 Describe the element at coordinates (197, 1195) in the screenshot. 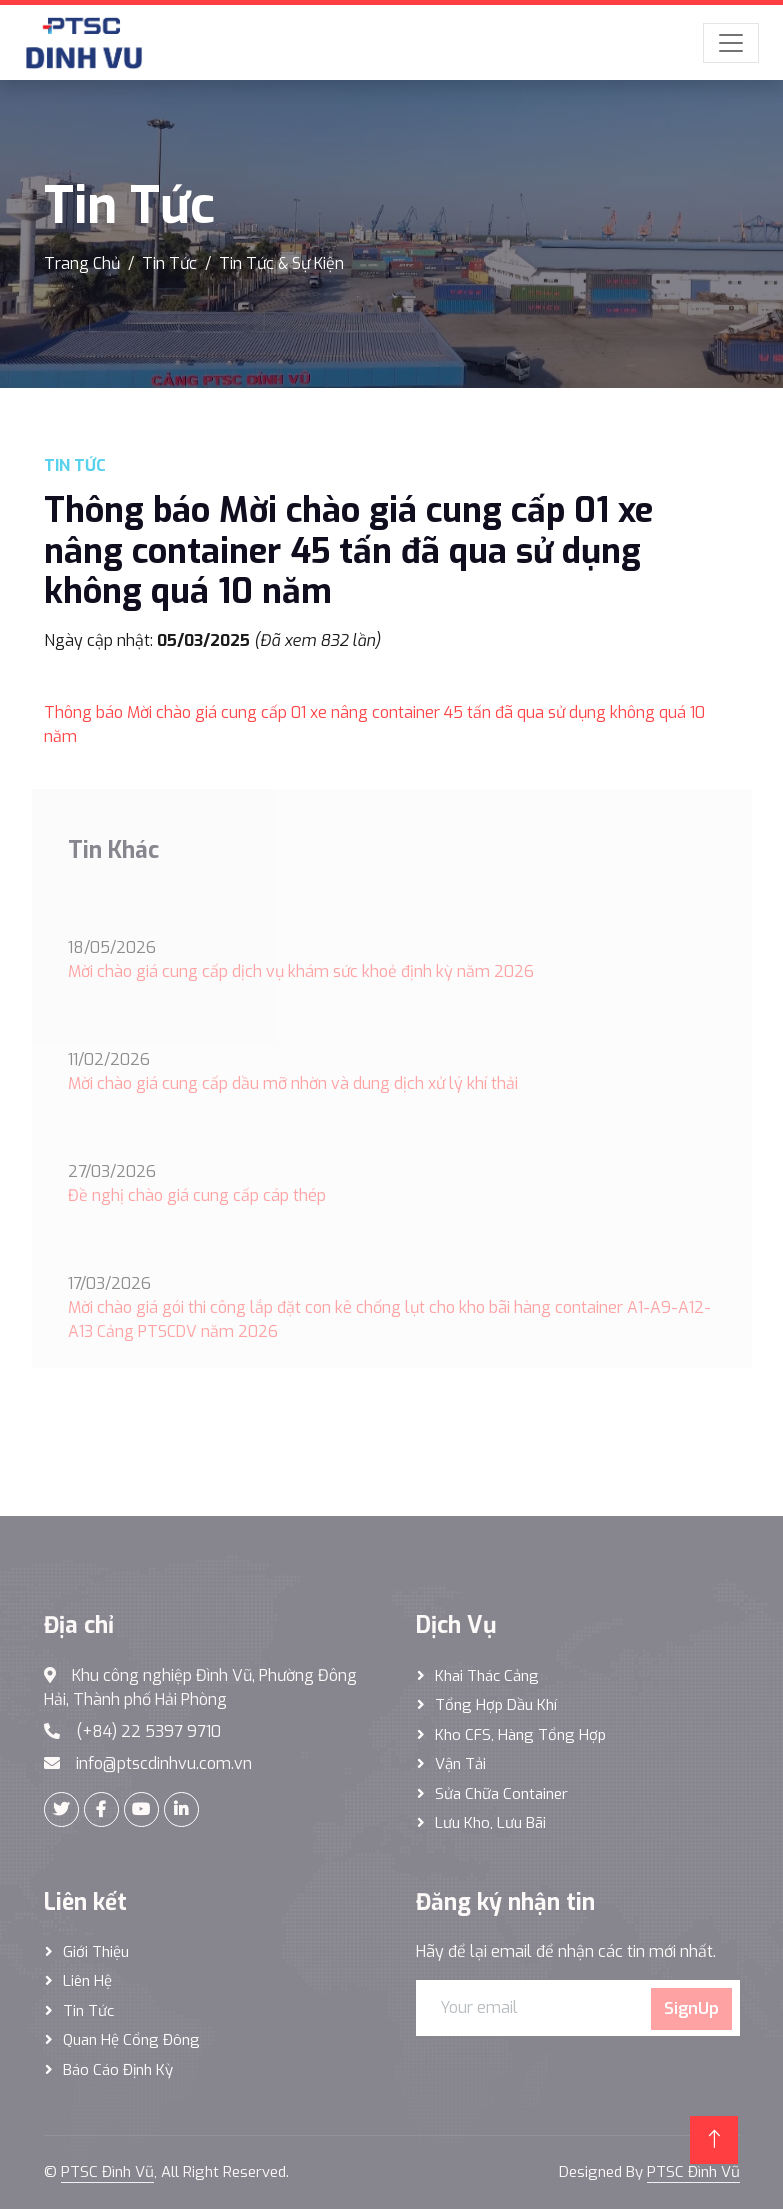

I see `Đề nghị chào giá cung cấp cáp thép` at that location.